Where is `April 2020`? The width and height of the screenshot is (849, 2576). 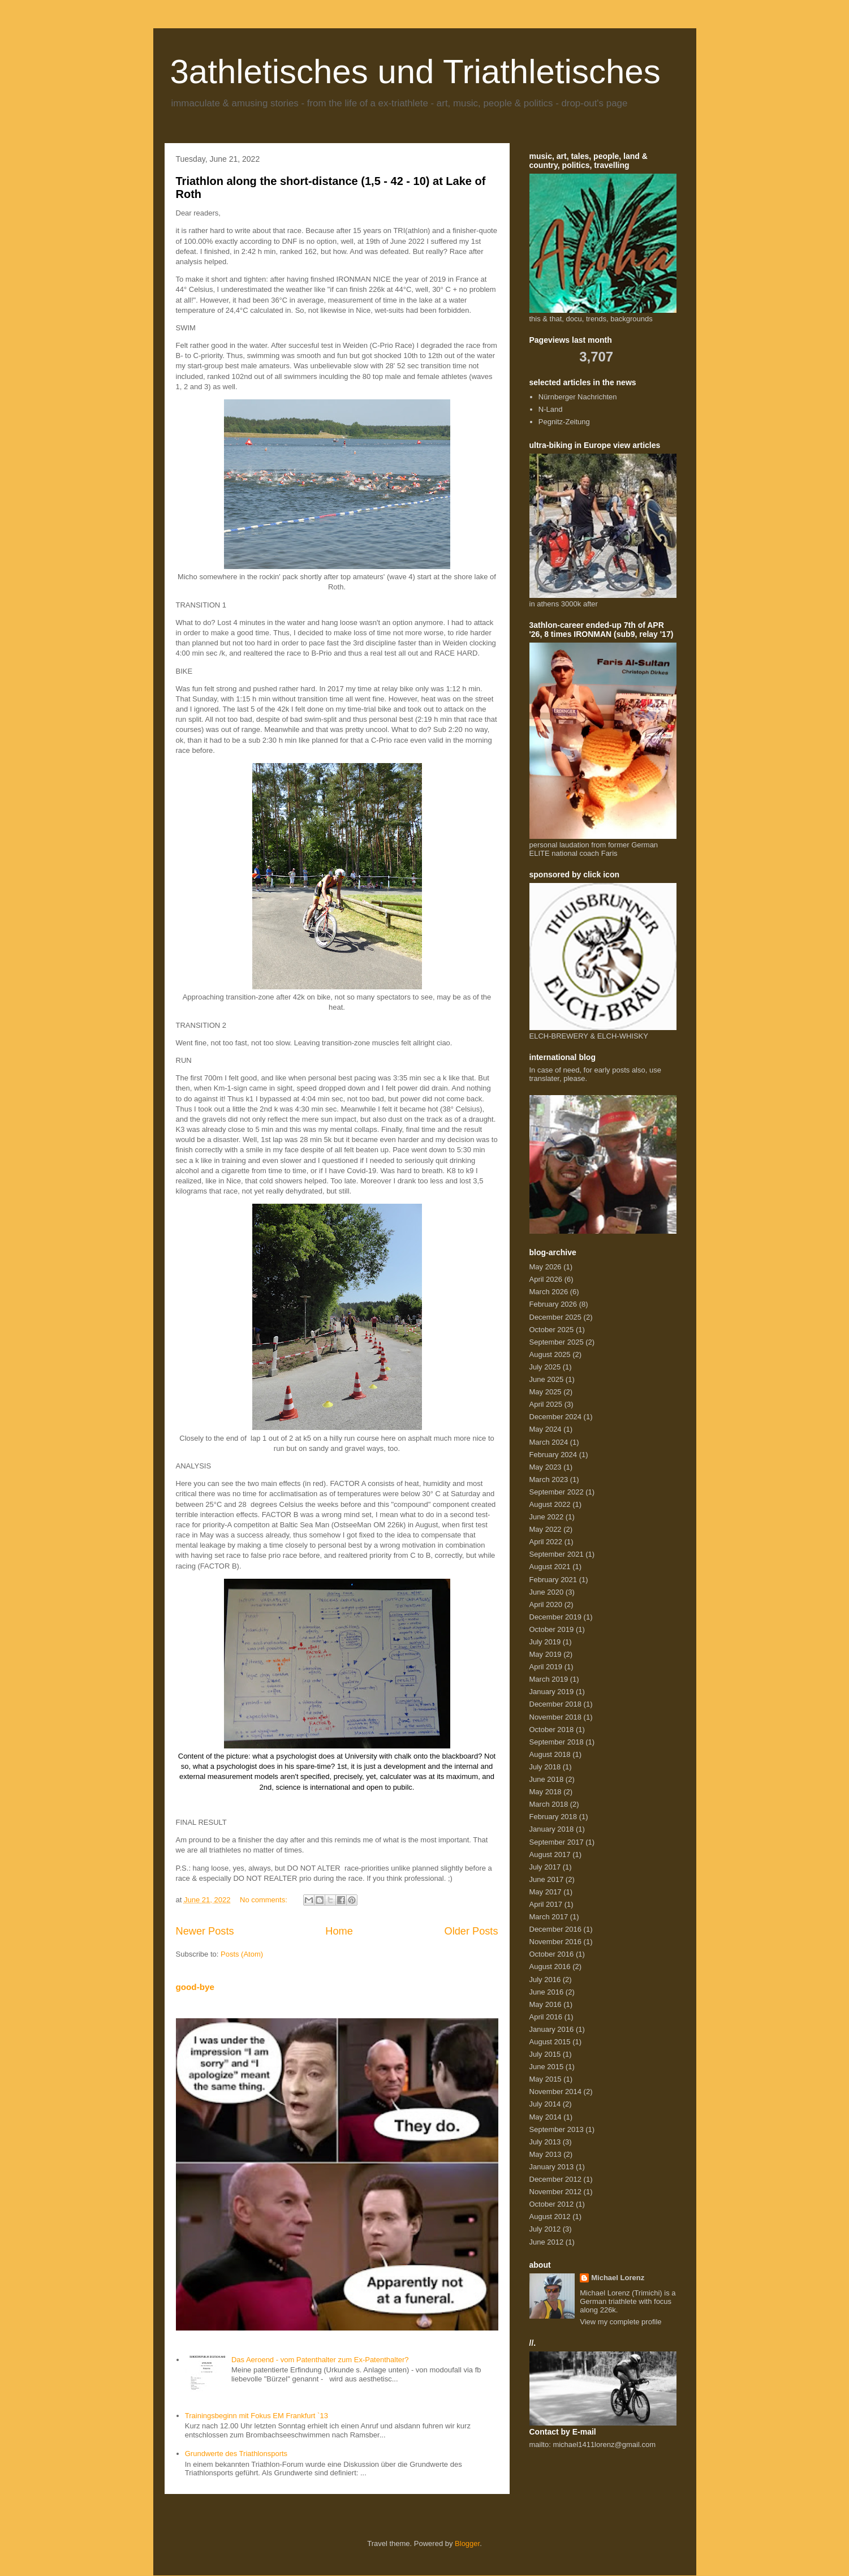 April 2020 is located at coordinates (546, 1604).